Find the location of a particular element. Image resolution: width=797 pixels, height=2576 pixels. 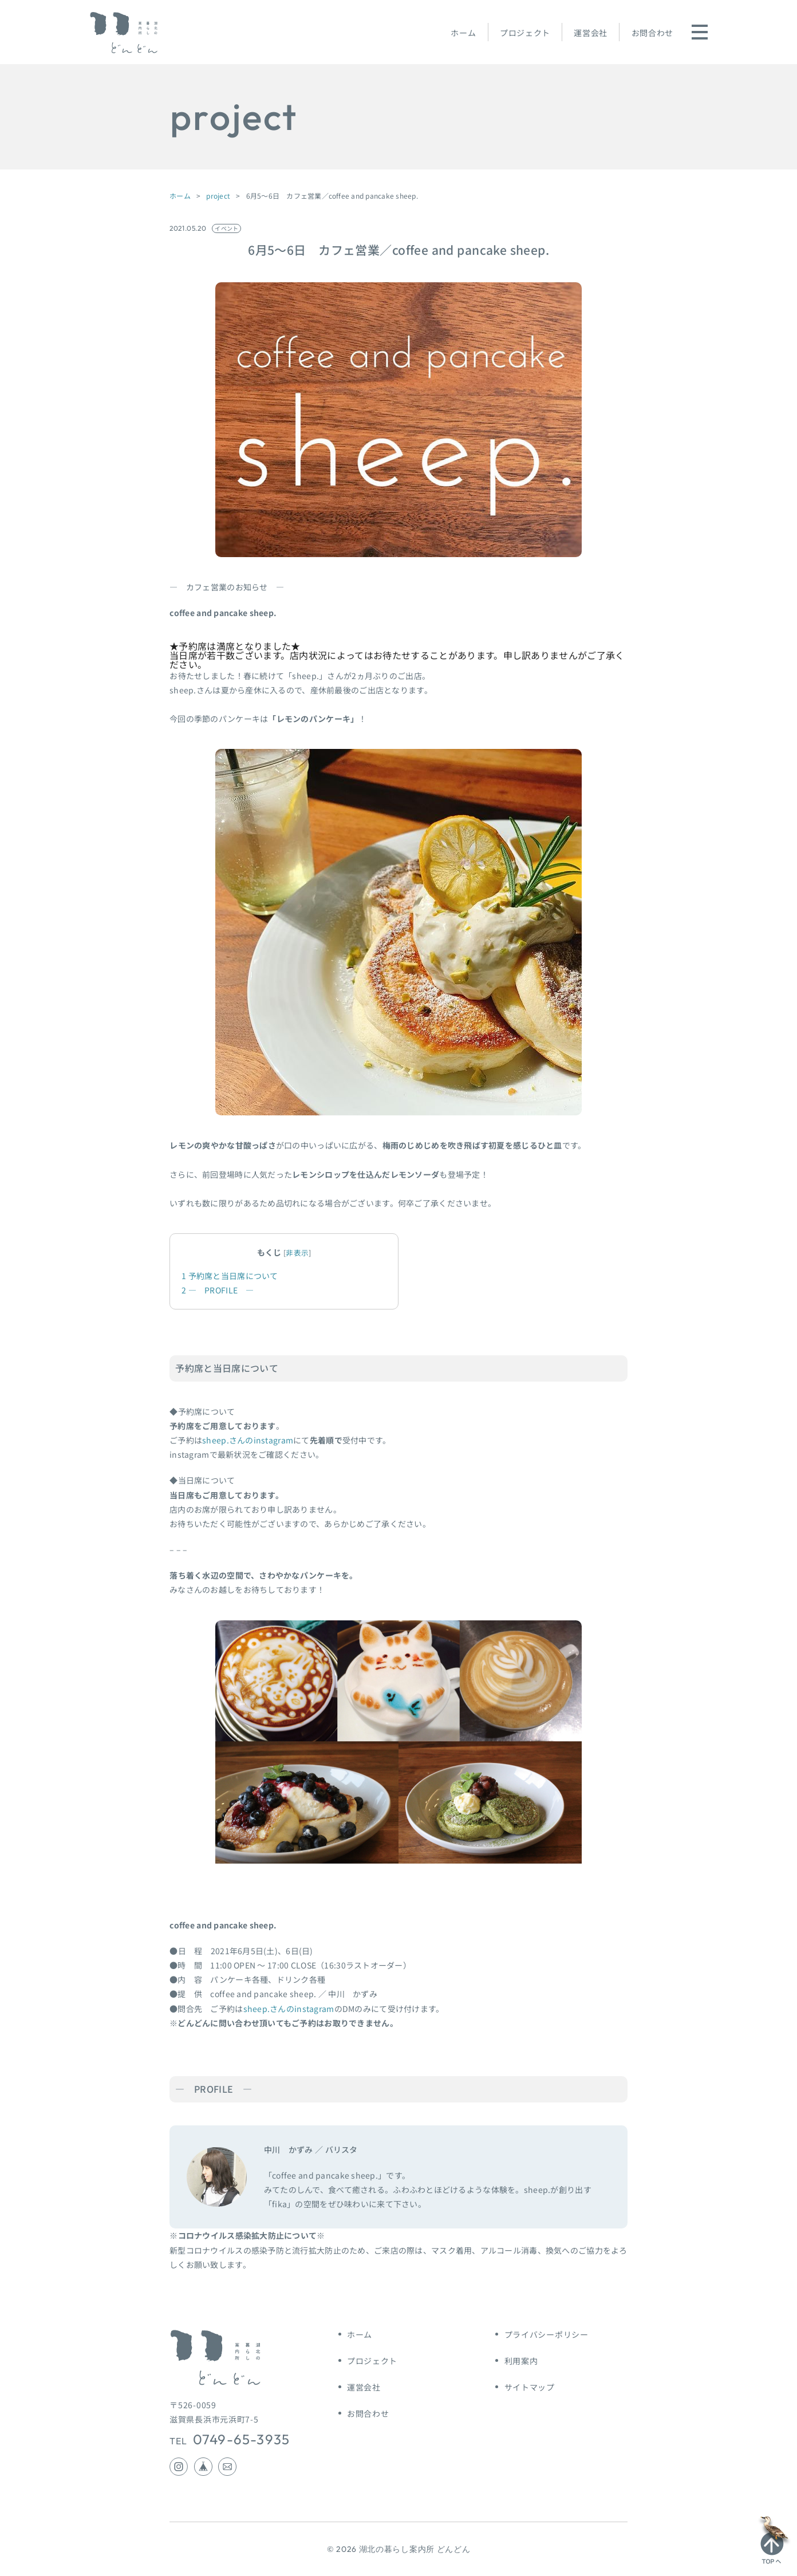

お問合わせ is located at coordinates (653, 32).